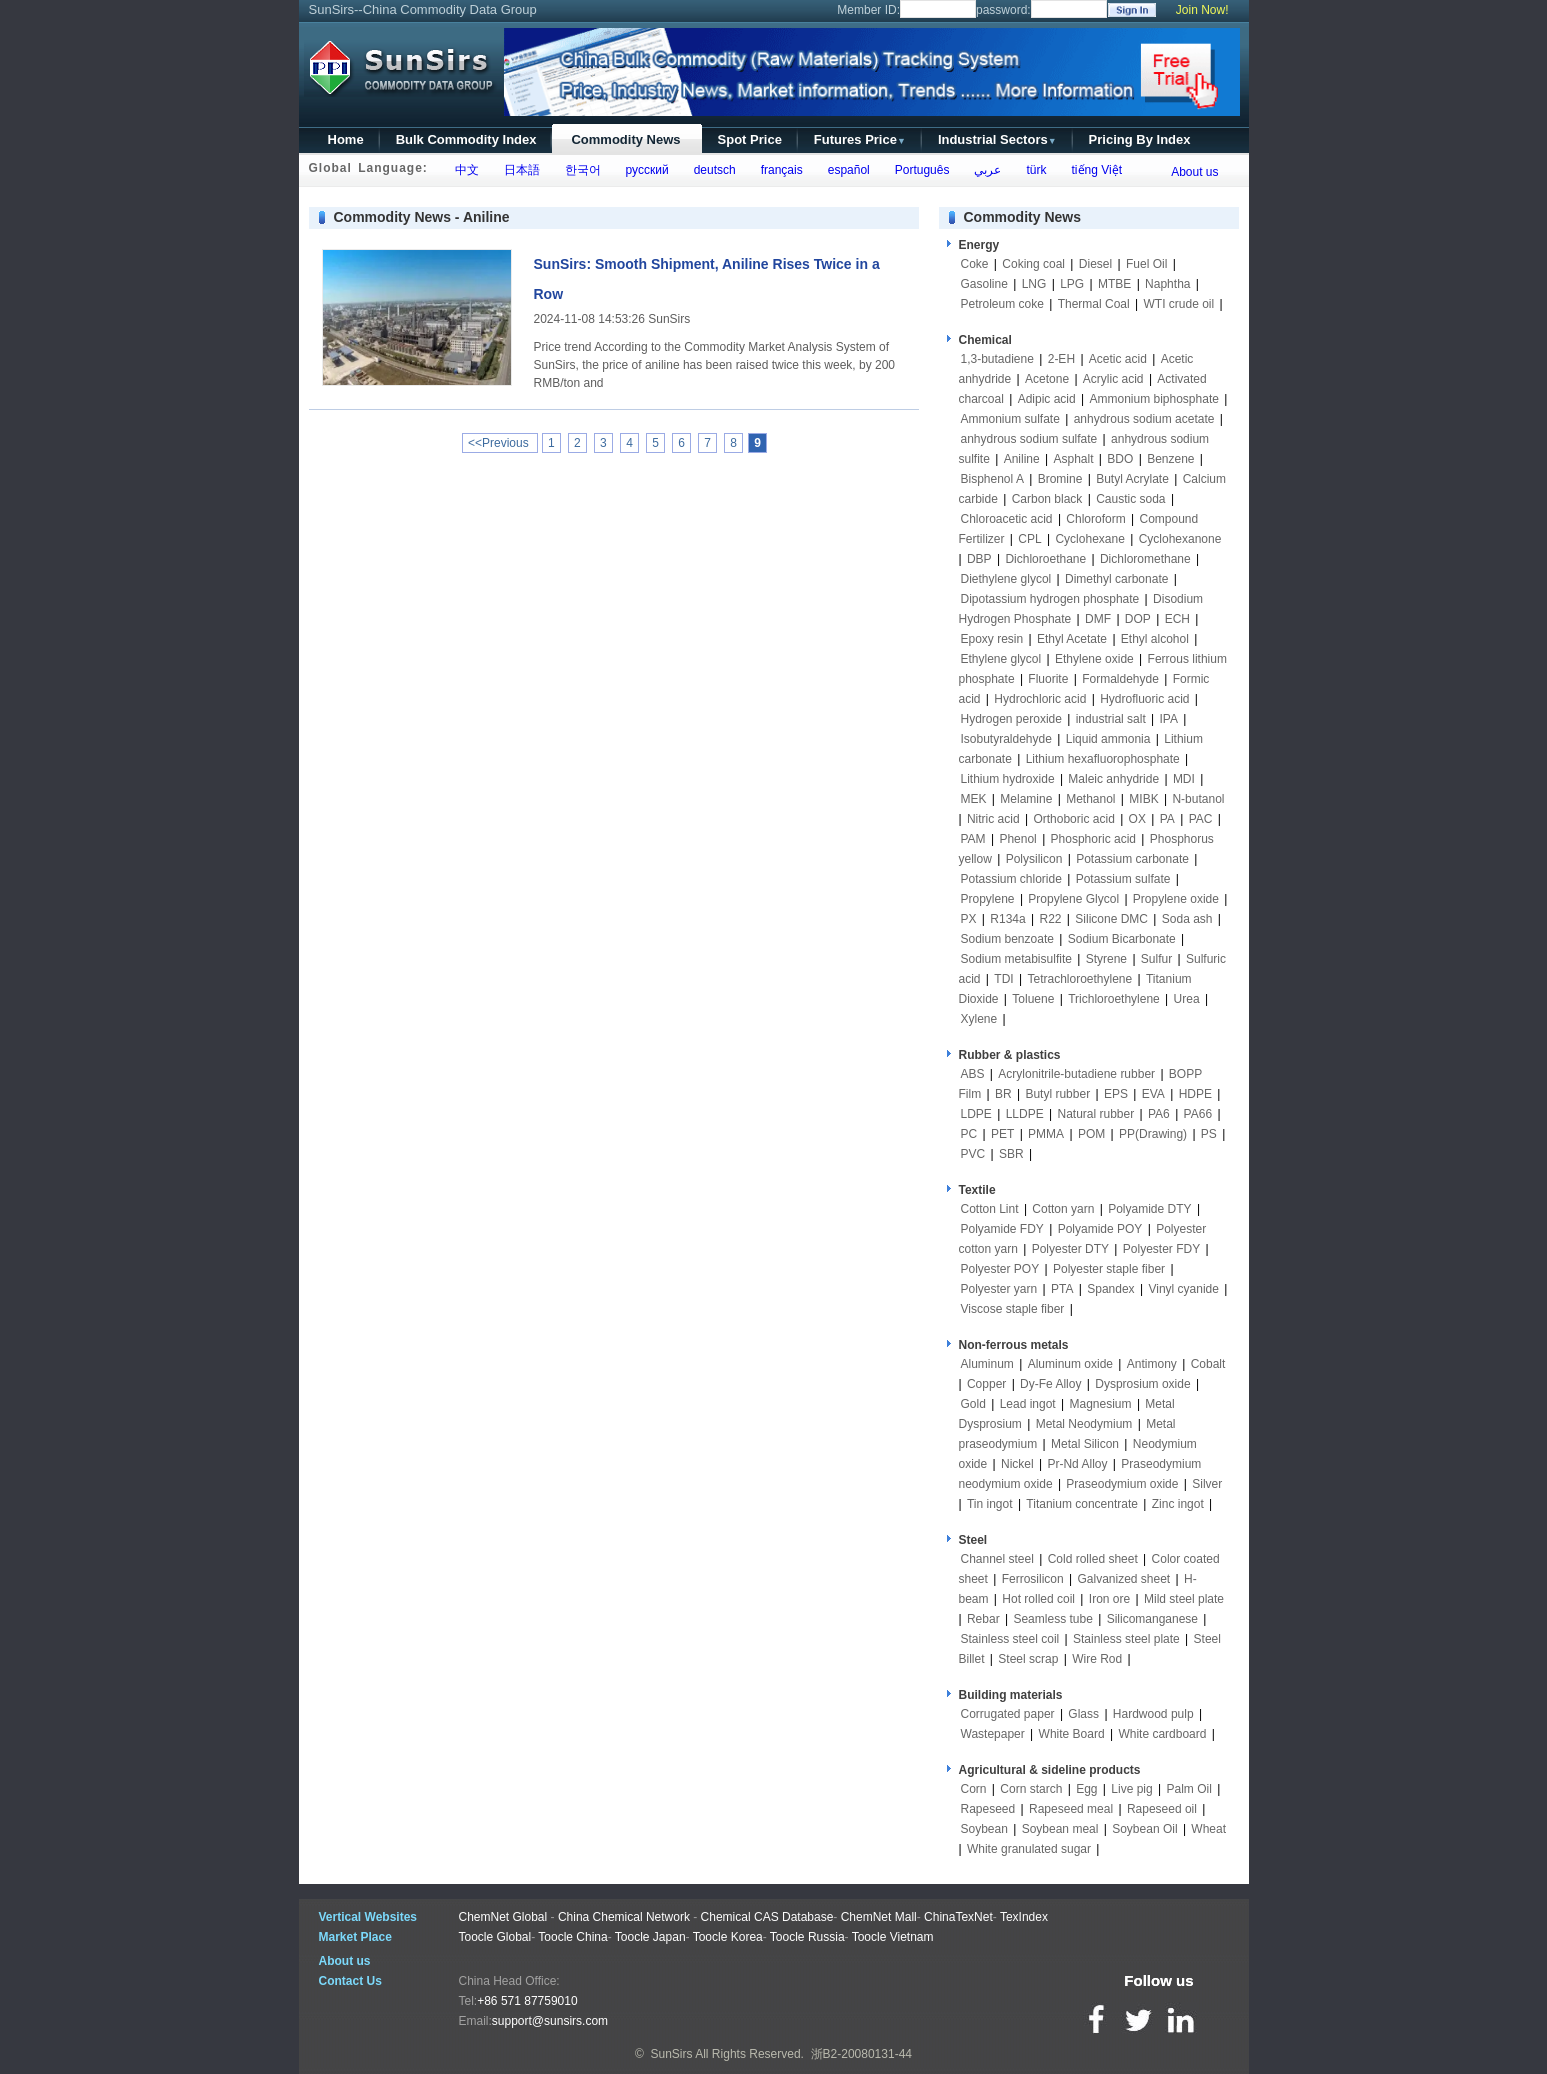 The width and height of the screenshot is (1547, 2074). Describe the element at coordinates (1146, 264) in the screenshot. I see `Fuel Oil` at that location.